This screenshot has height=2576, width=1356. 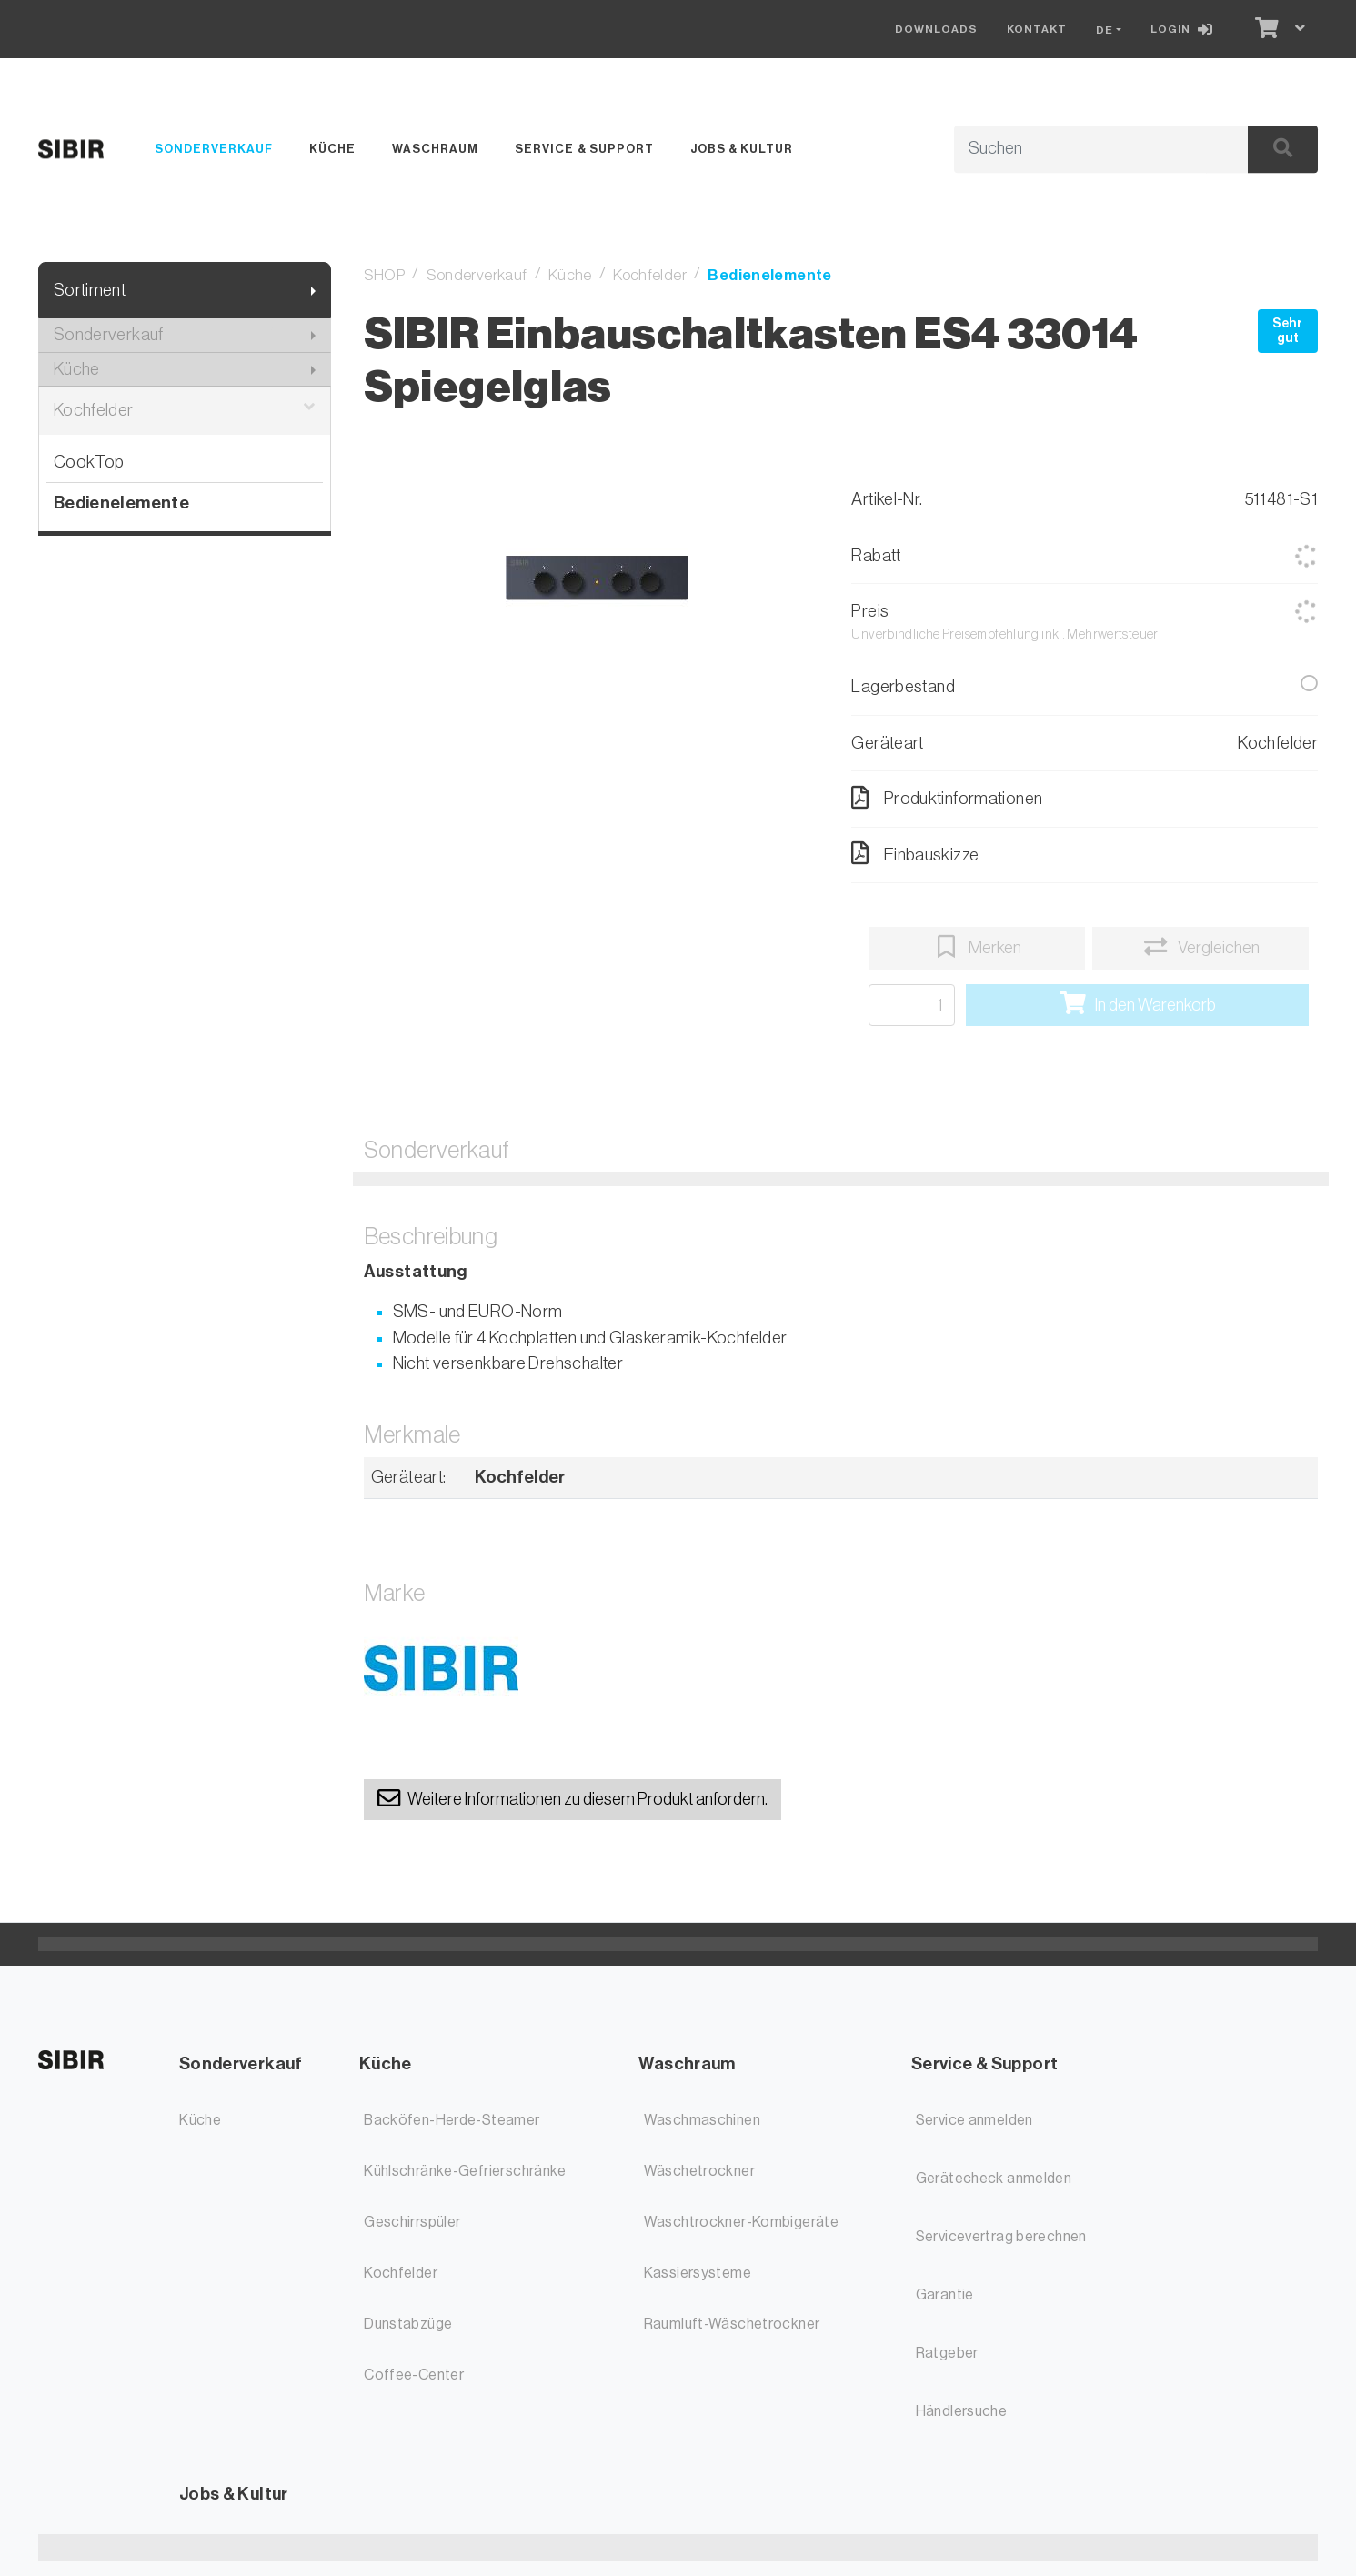 What do you see at coordinates (313, 290) in the screenshot?
I see `[Submenu anzeigen]` at bounding box center [313, 290].